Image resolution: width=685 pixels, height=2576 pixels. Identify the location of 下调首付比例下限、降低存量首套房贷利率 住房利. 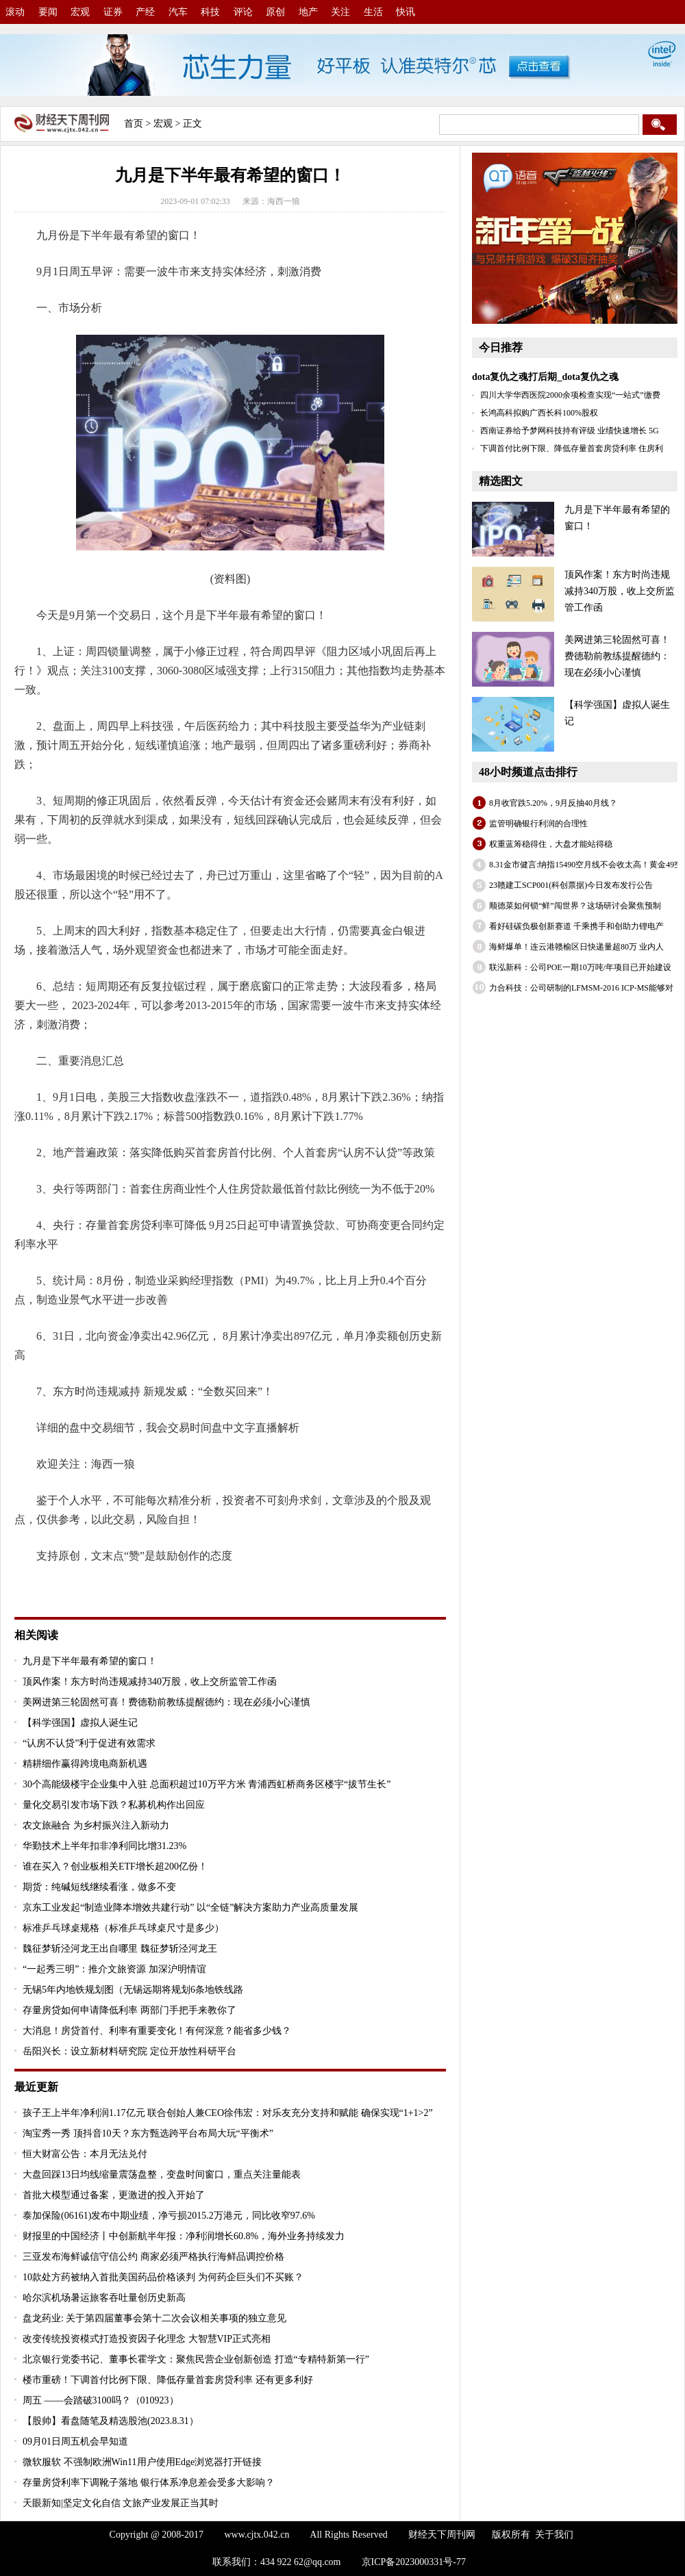
(571, 448).